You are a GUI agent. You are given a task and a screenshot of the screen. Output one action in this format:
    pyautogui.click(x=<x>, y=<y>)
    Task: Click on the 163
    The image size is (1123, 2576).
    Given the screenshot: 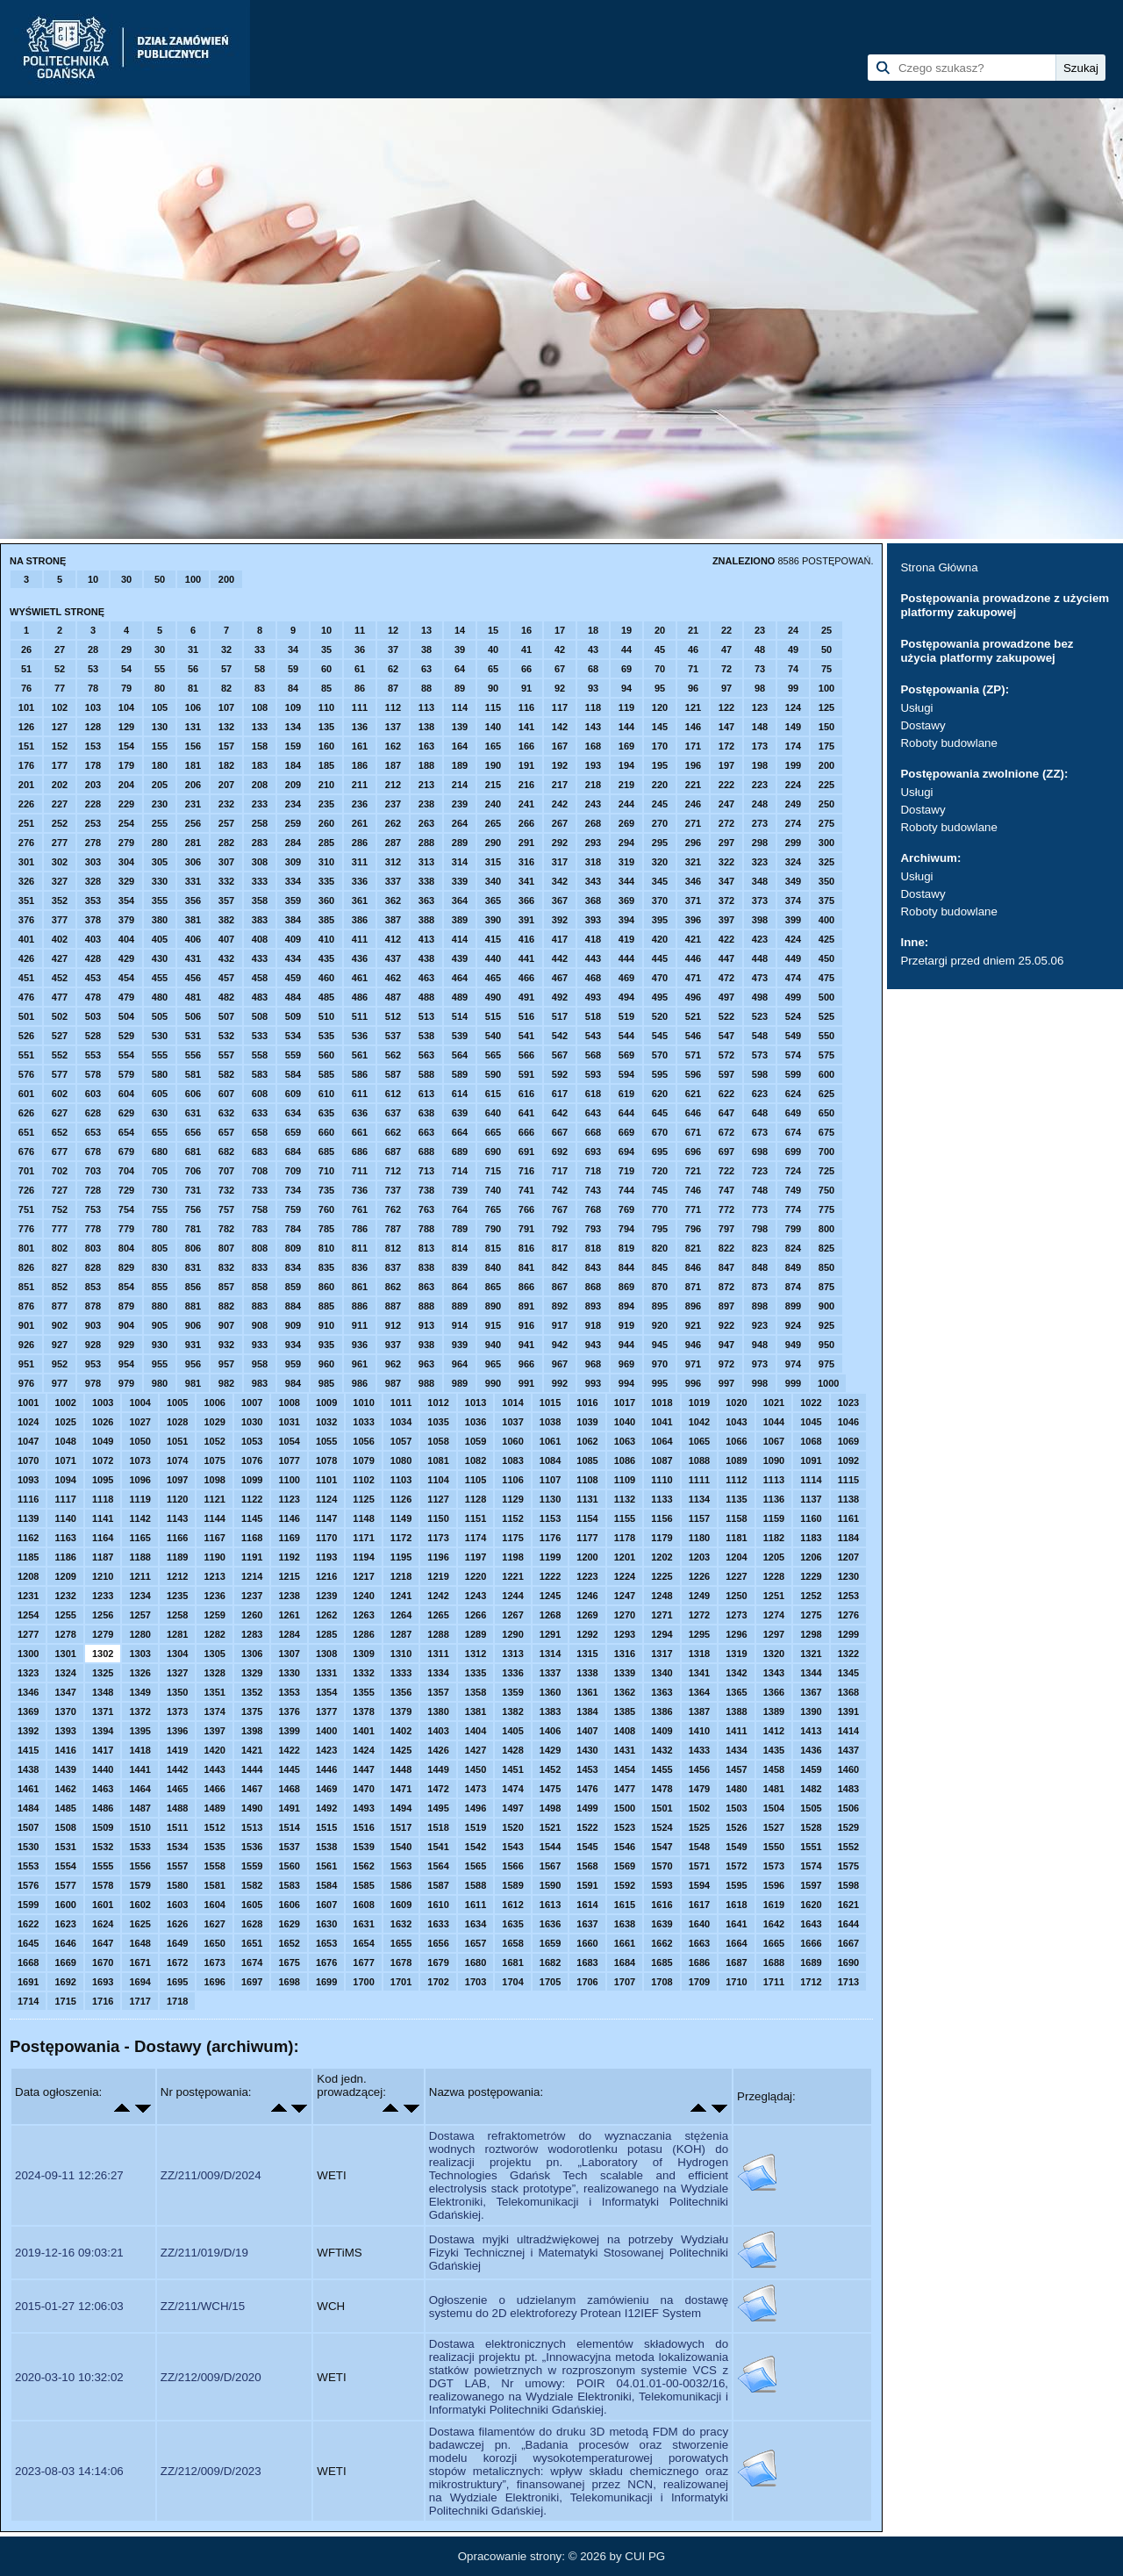 What is the action you would take?
    pyautogui.click(x=426, y=746)
    